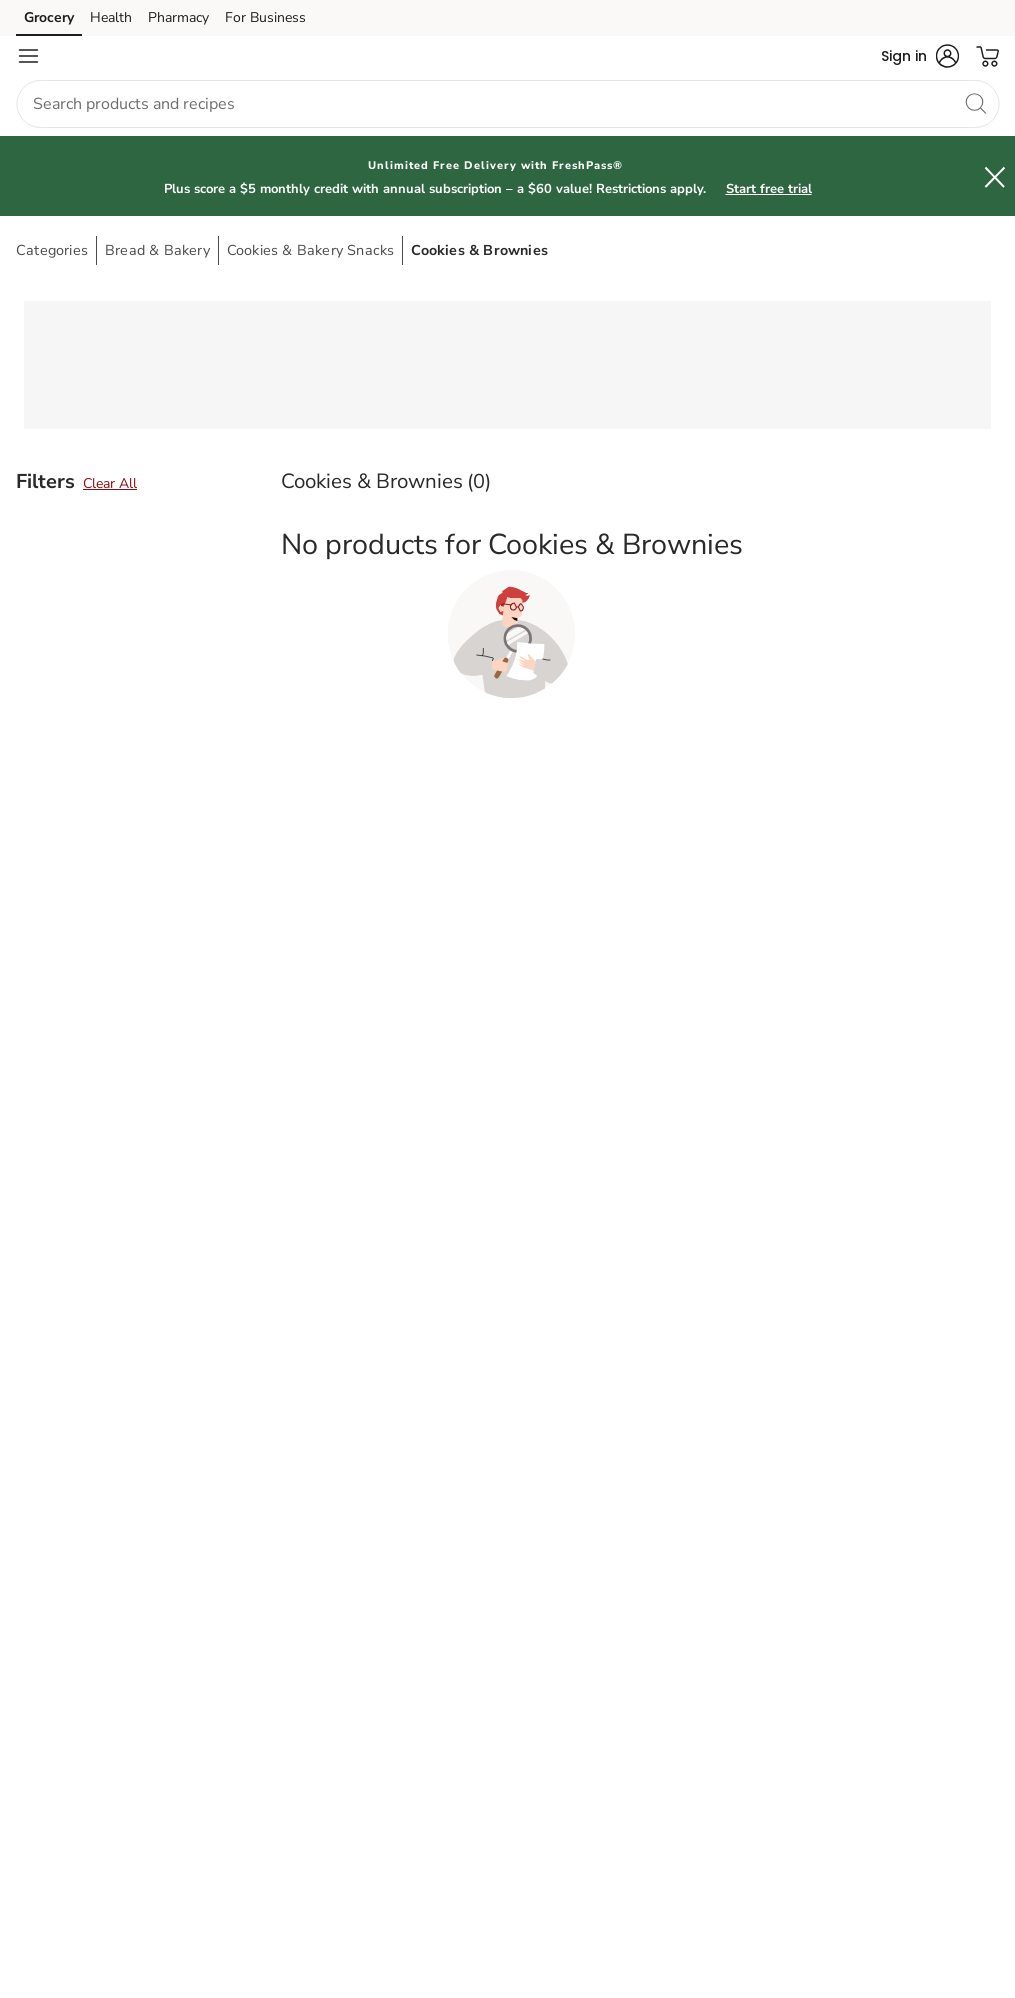 The height and width of the screenshot is (1998, 1015). What do you see at coordinates (49, 17) in the screenshot?
I see `Grocery [Grocery (opens in a new tab)]` at bounding box center [49, 17].